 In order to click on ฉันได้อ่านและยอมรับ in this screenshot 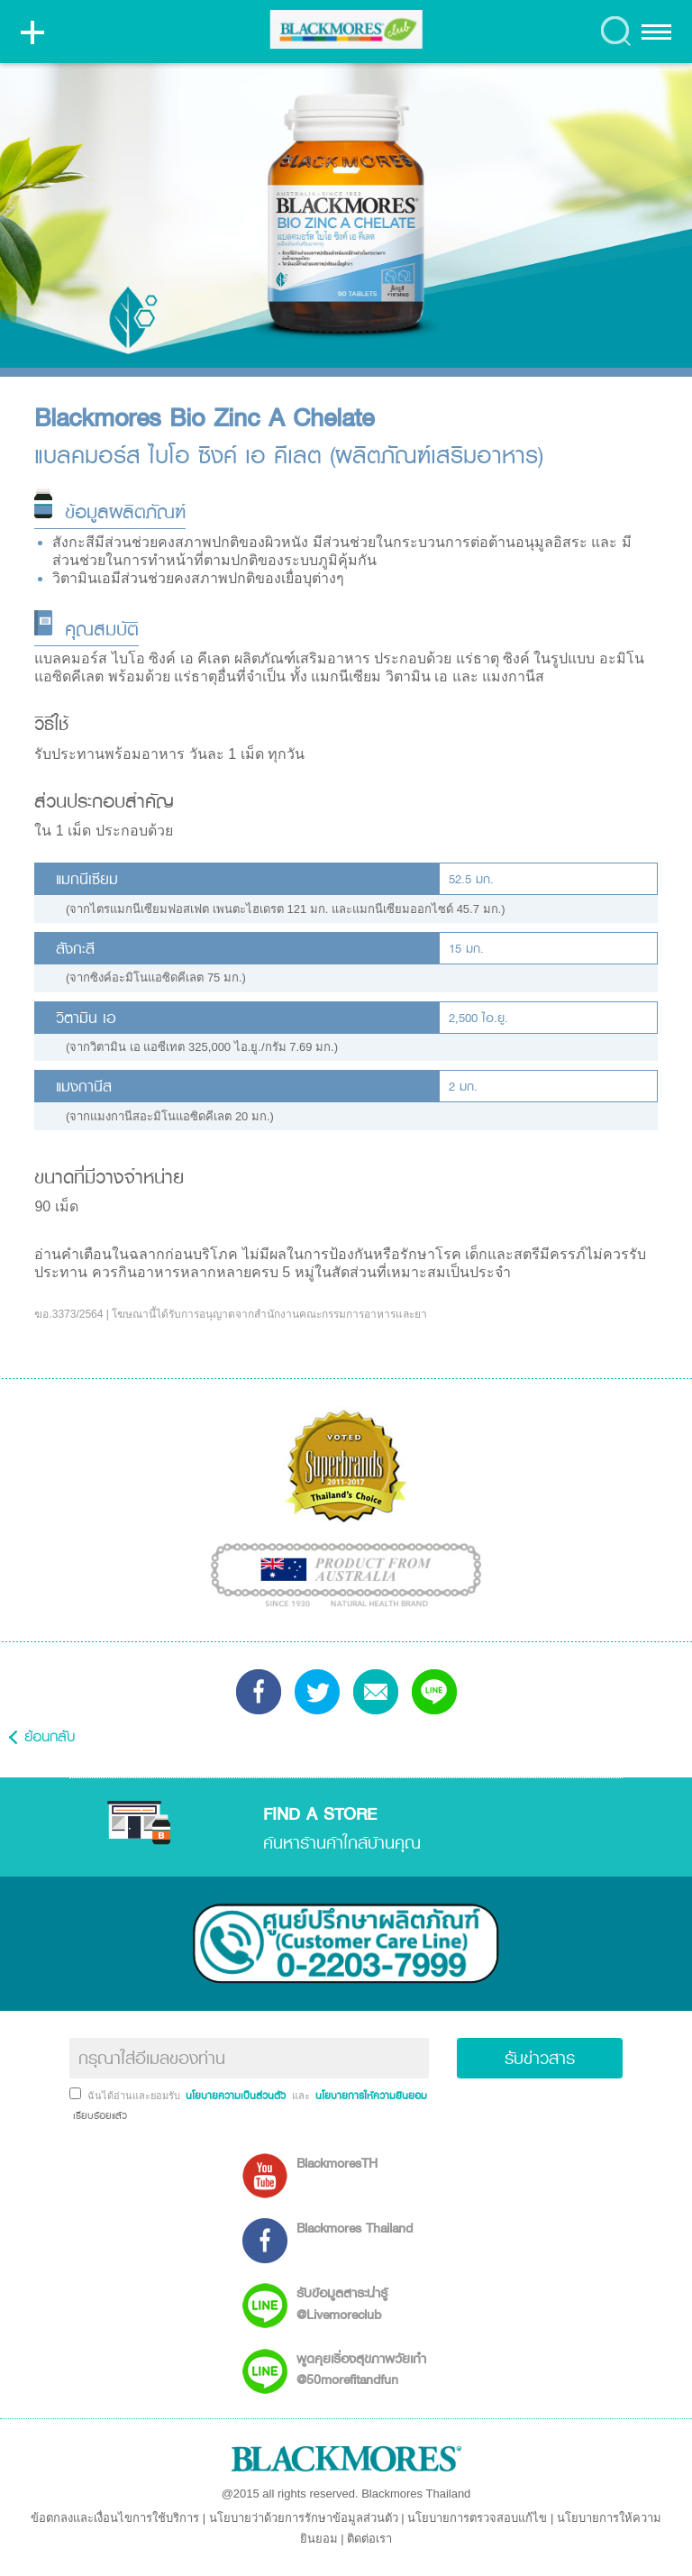, I will do `click(135, 2095)`.